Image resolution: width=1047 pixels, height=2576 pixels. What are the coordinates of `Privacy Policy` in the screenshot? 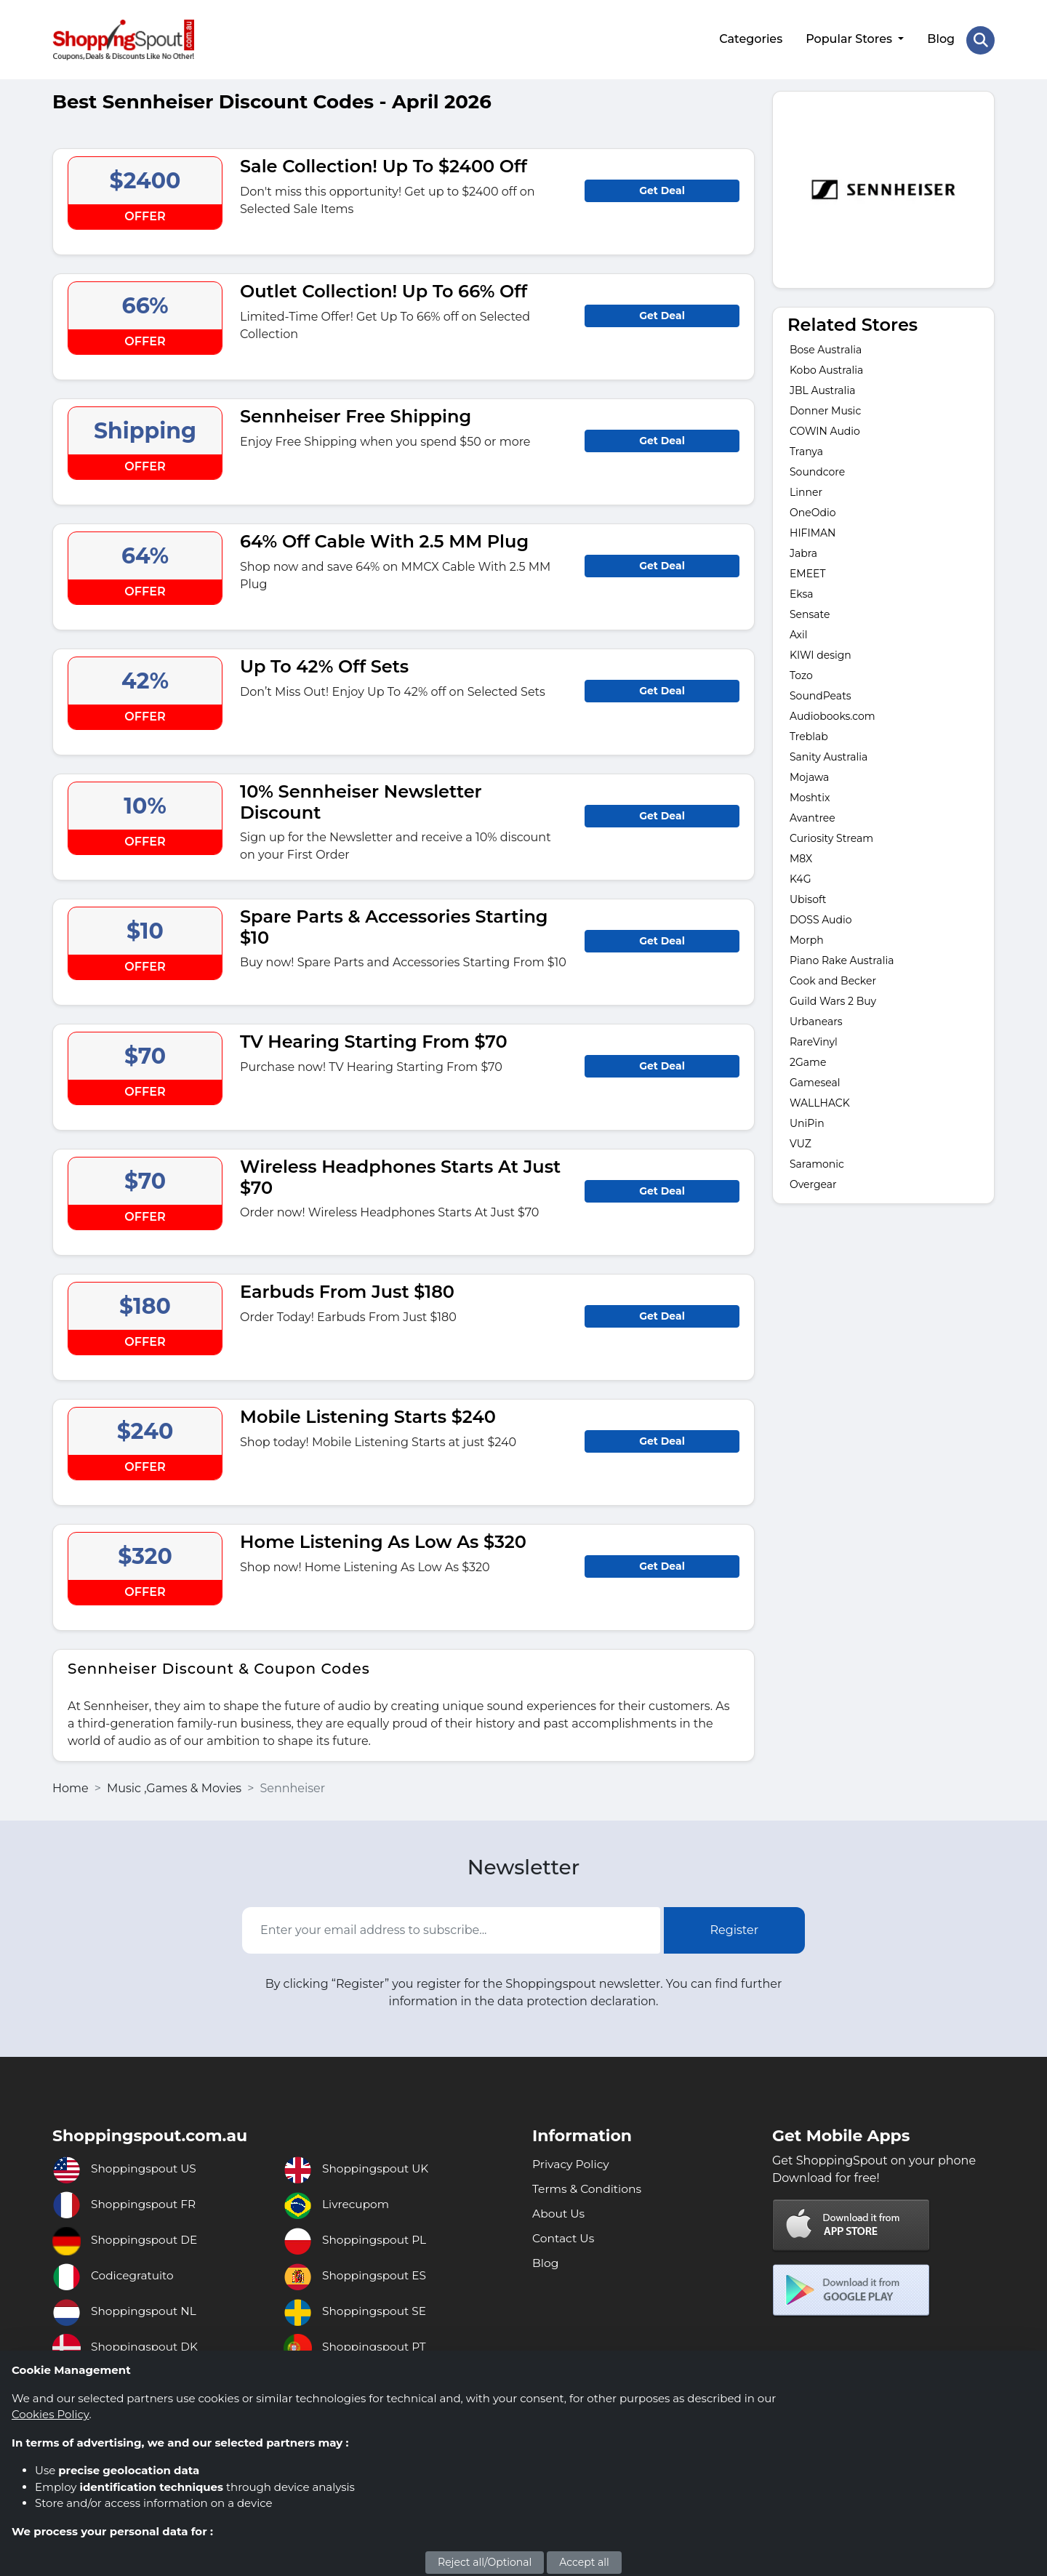 It's located at (571, 2161).